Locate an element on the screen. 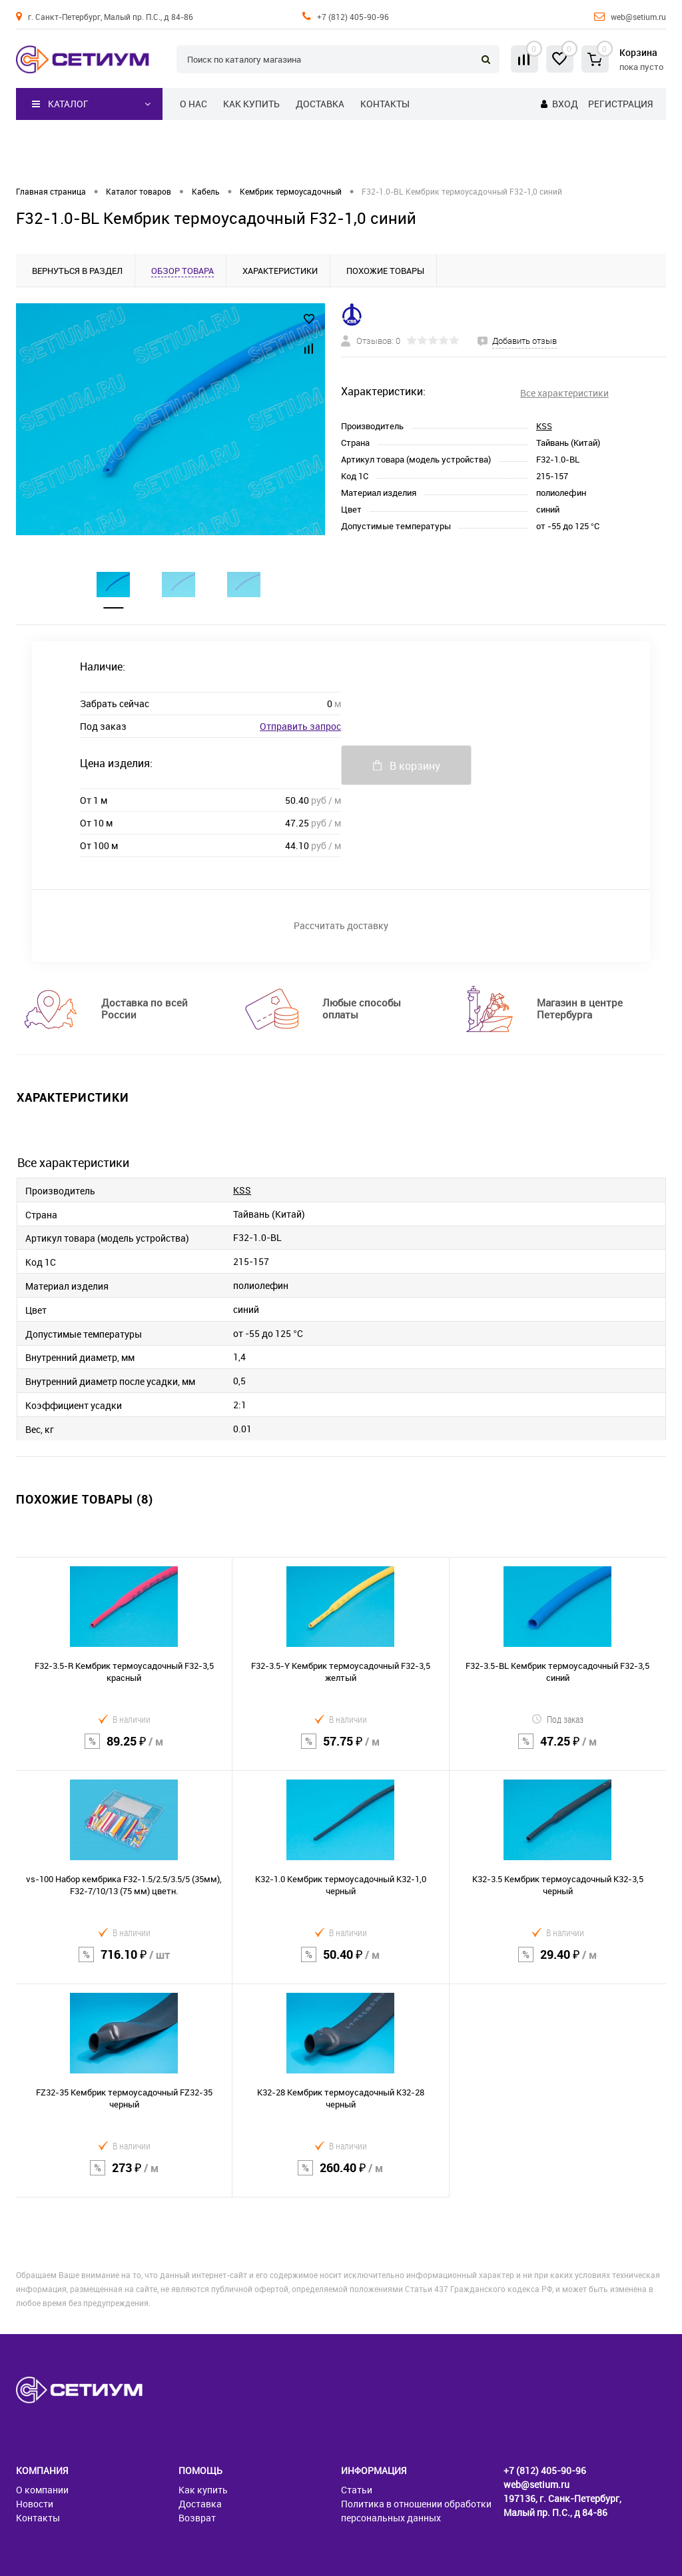 This screenshot has width=682, height=2576. Отправить запрос is located at coordinates (300, 726).